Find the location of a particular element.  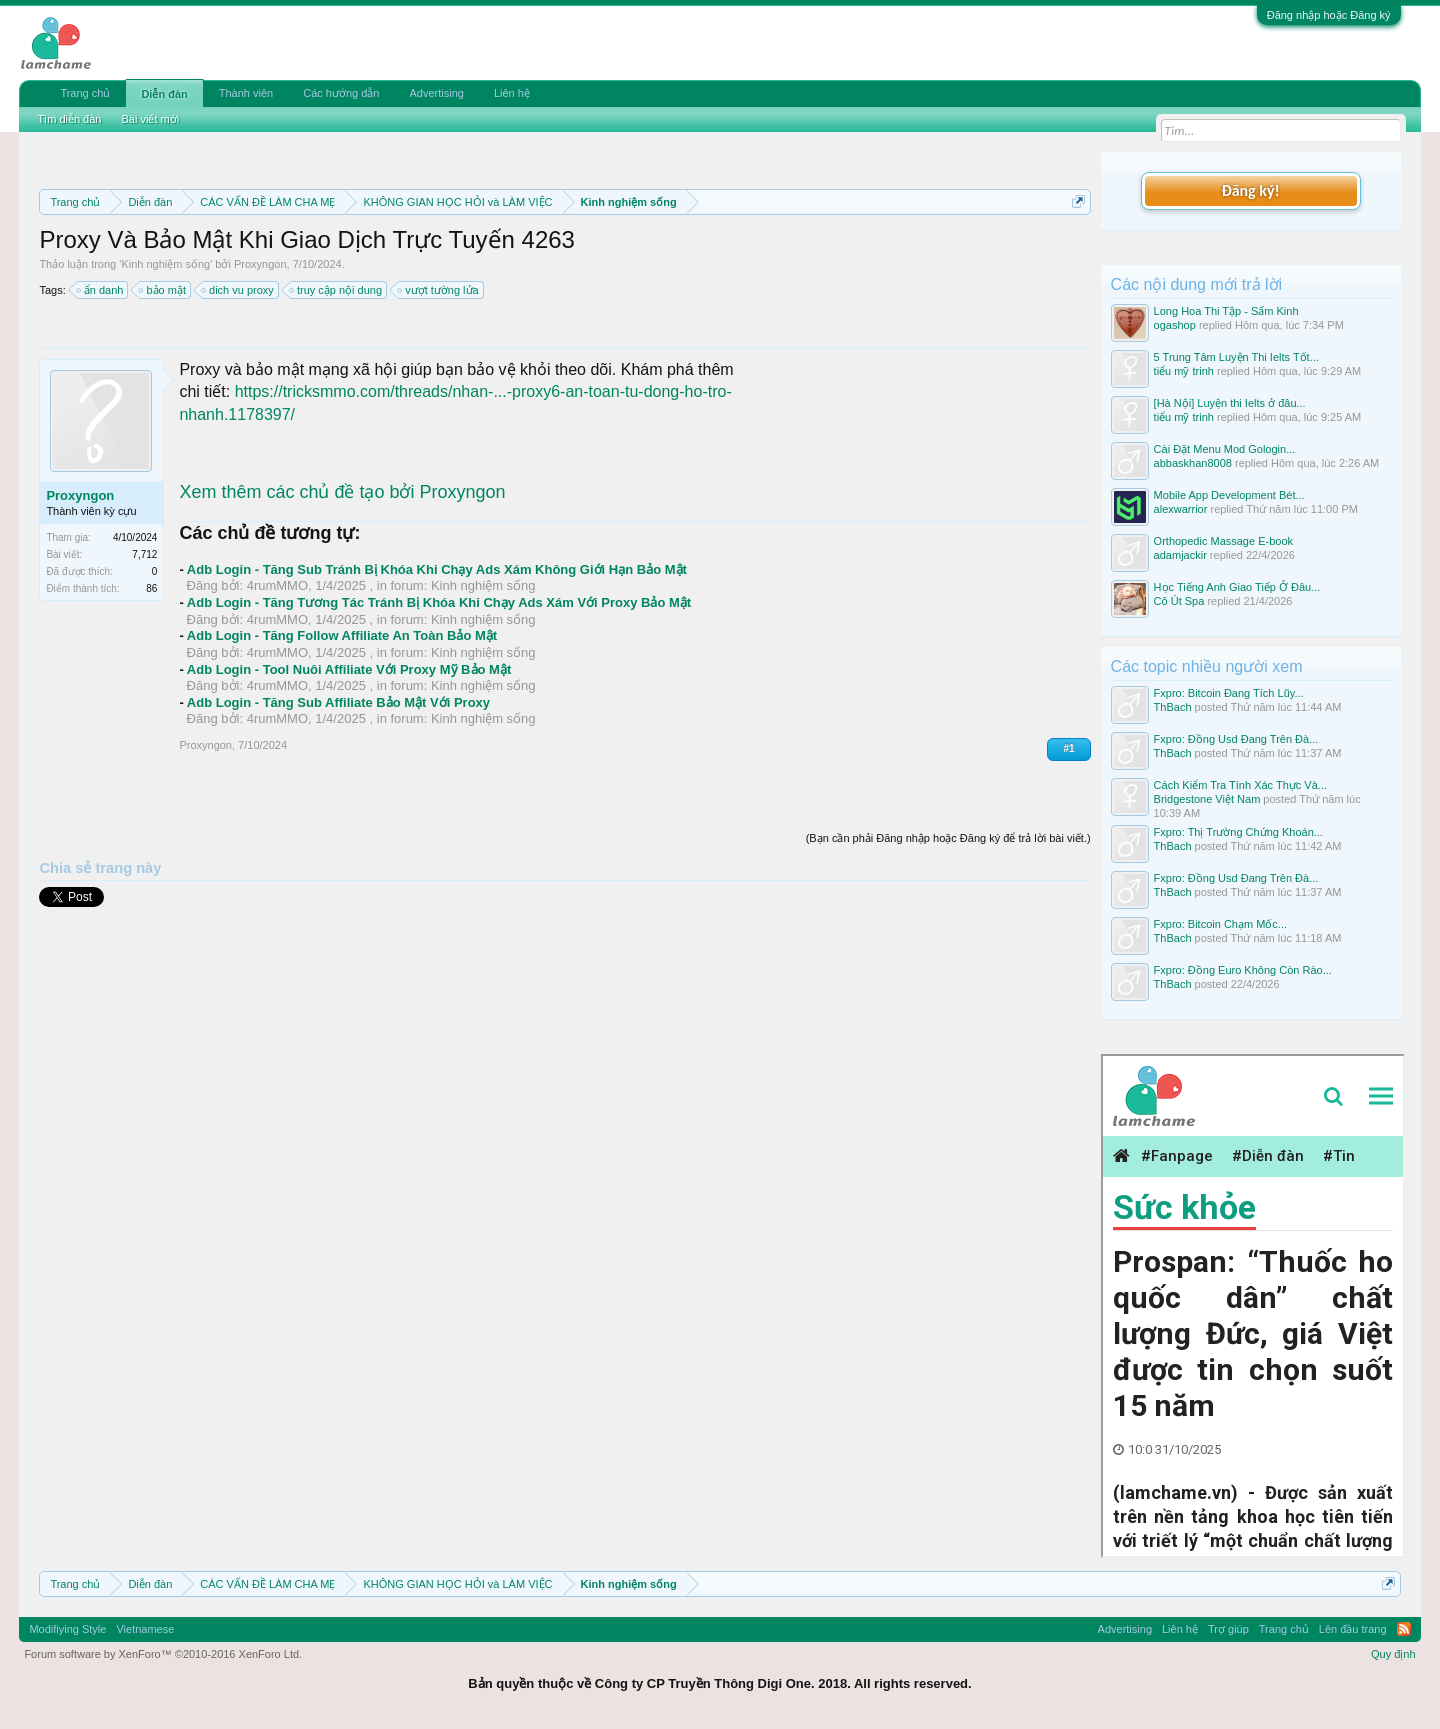

truy cập nội dung is located at coordinates (336, 290).